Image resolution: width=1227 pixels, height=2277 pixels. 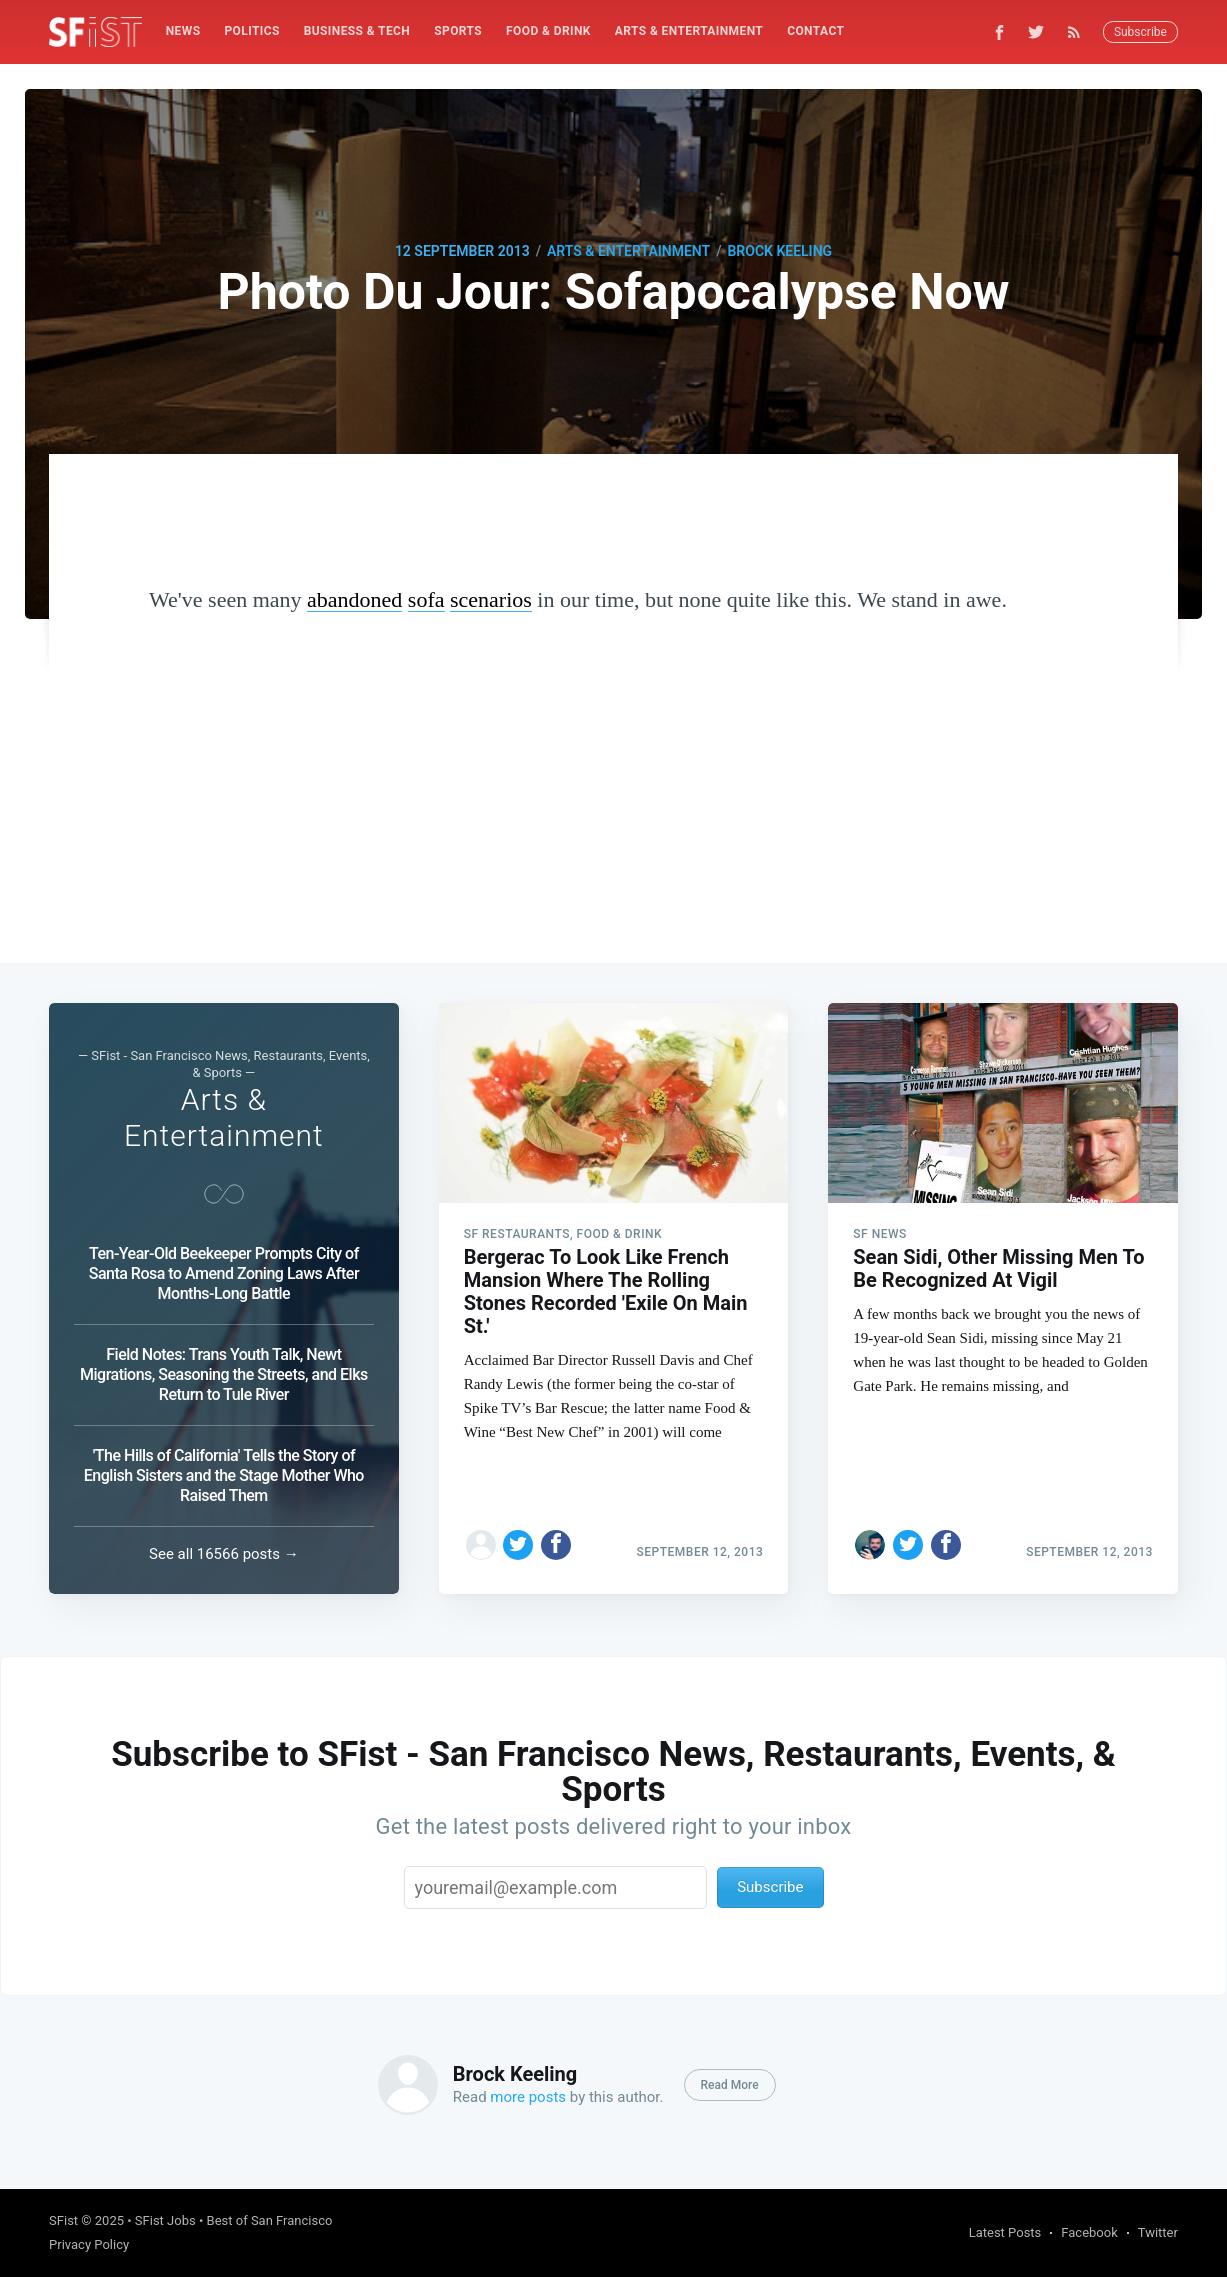 I want to click on scenarios, so click(x=491, y=599).